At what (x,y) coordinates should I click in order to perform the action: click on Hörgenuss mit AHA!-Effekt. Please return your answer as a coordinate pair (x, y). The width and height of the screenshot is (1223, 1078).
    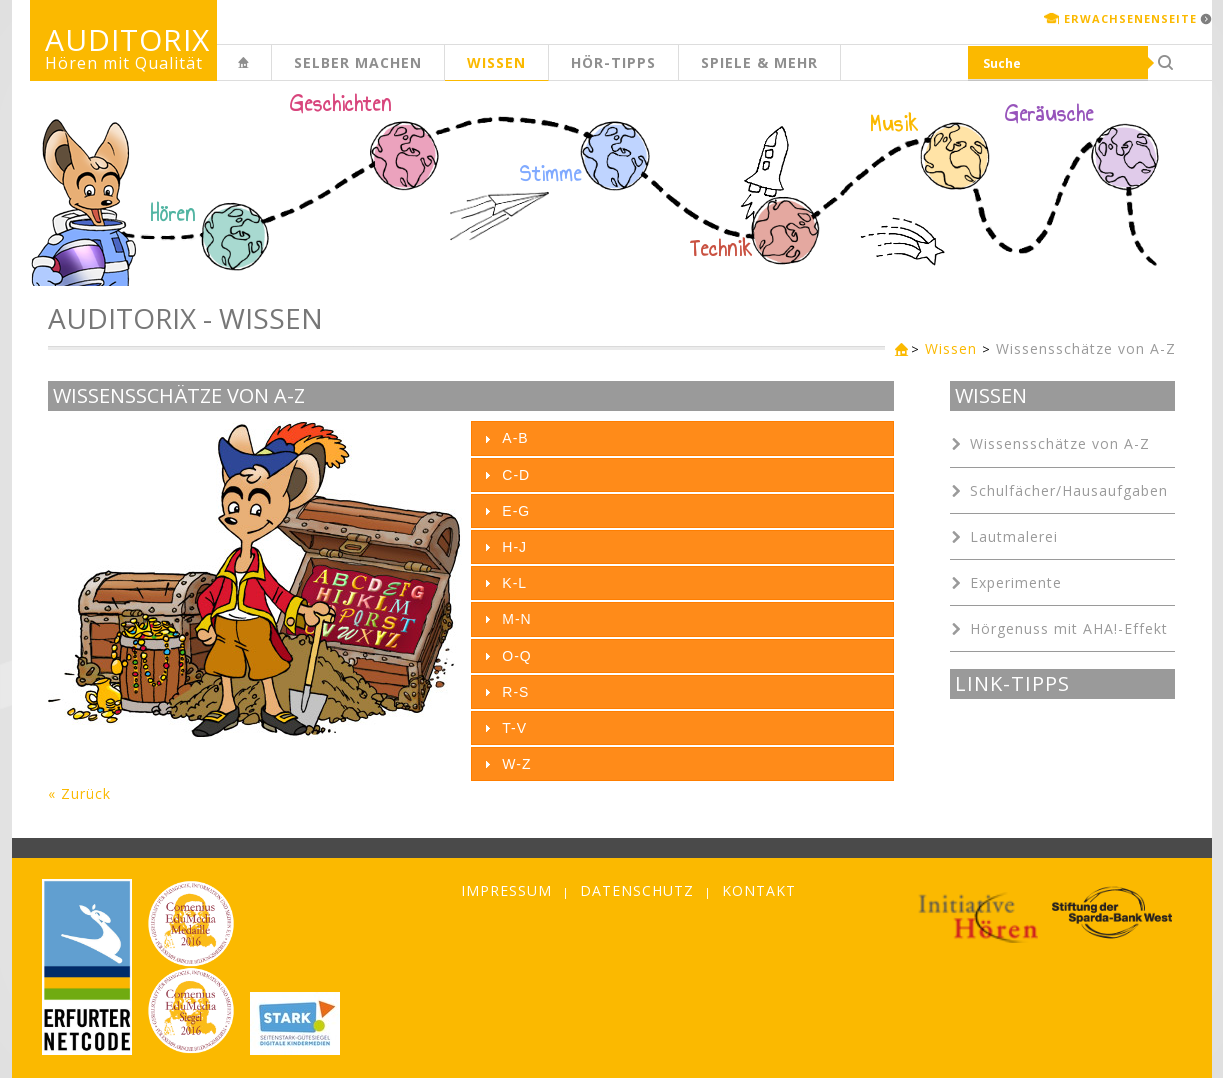
    Looking at the image, I should click on (1069, 628).